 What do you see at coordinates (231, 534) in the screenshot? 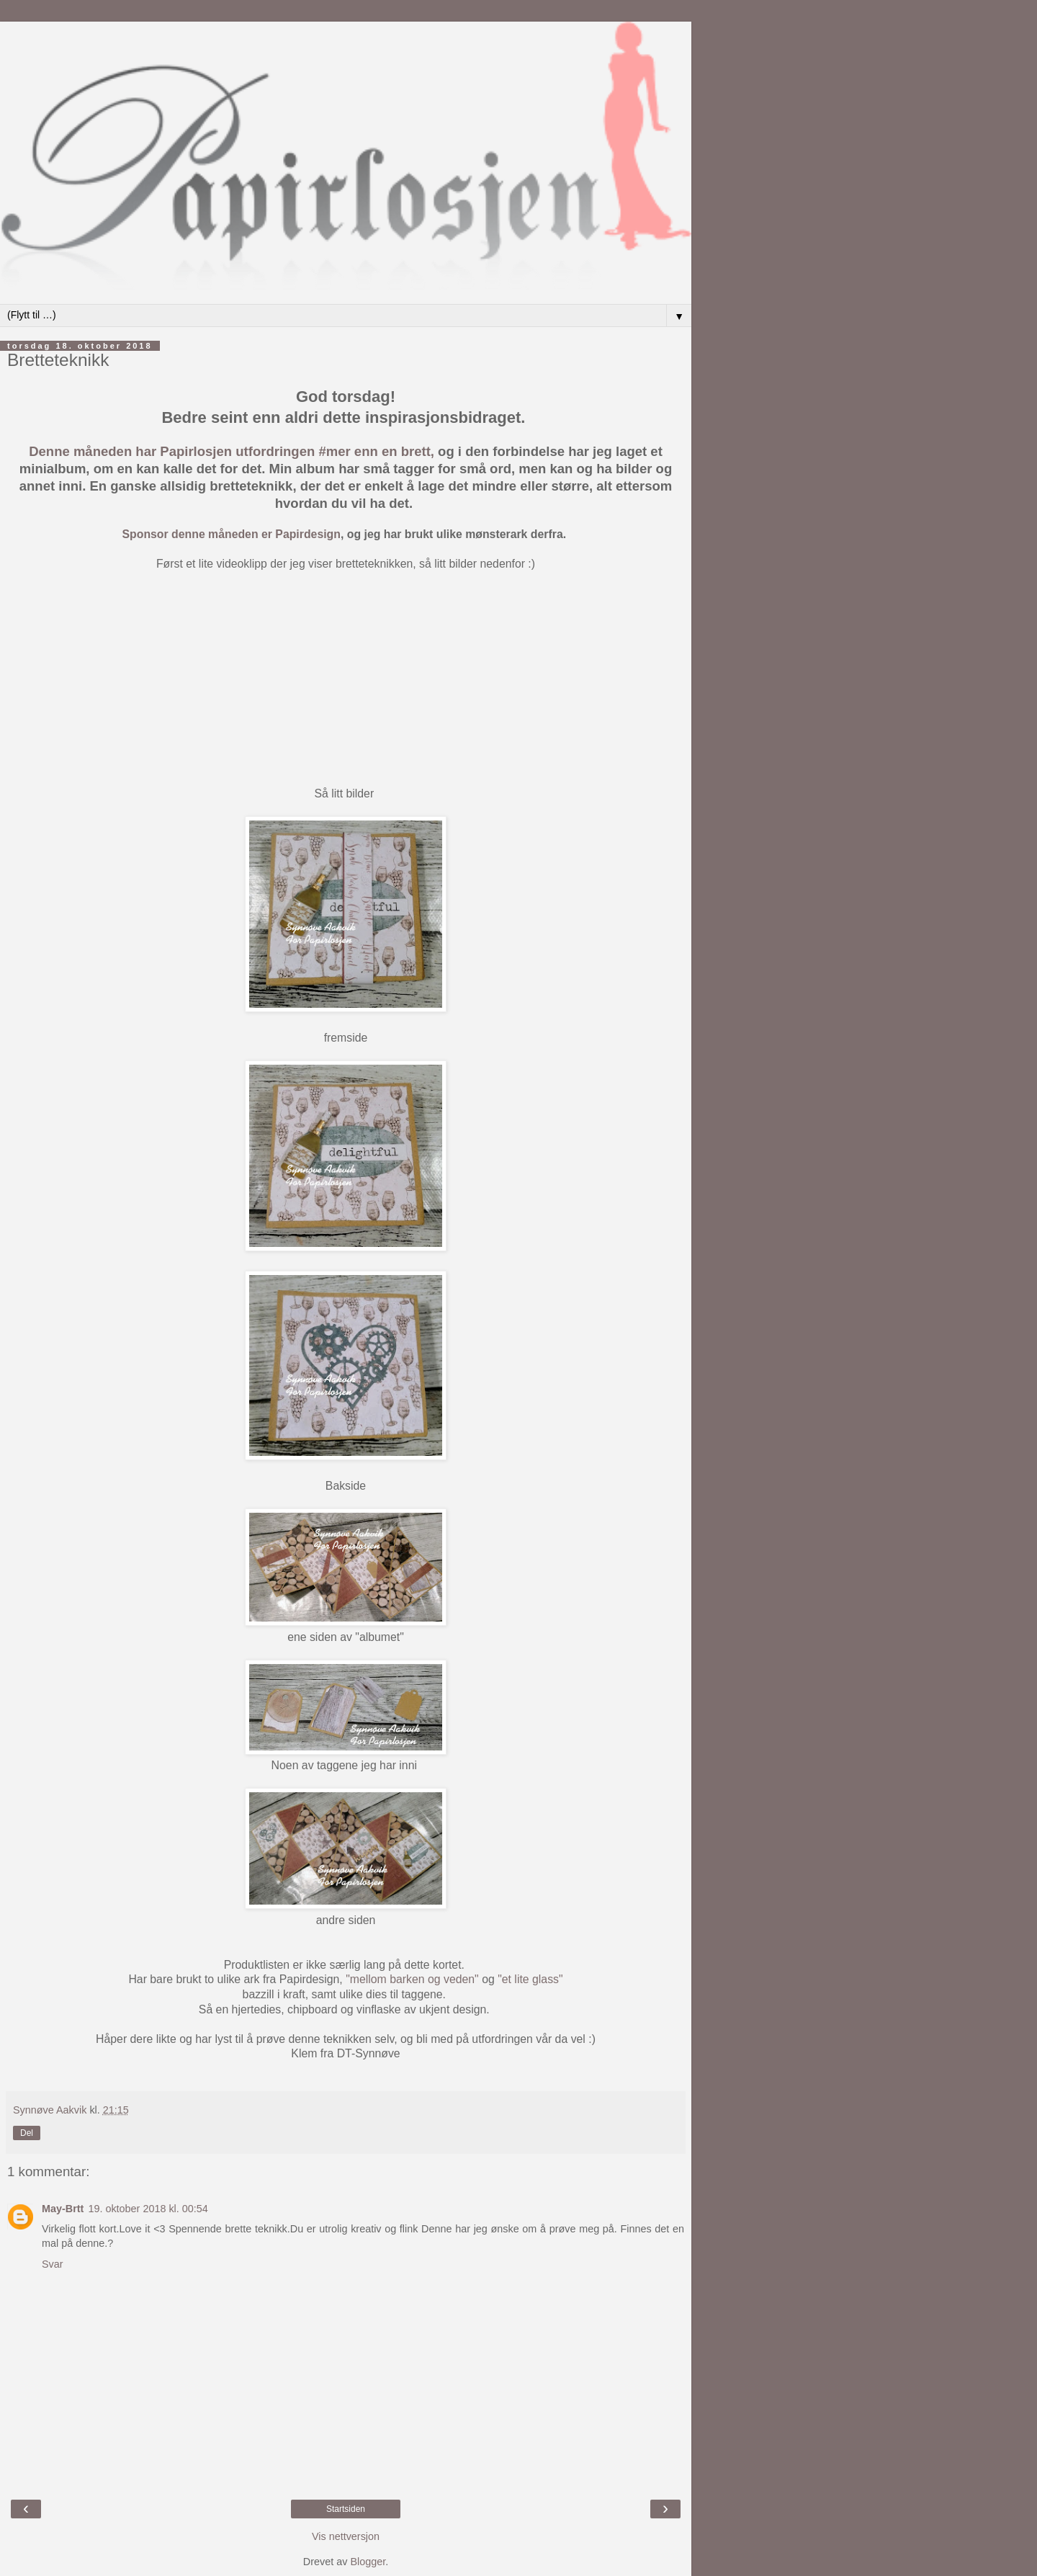
I see `Sponsor denne måneden er Papirdesign` at bounding box center [231, 534].